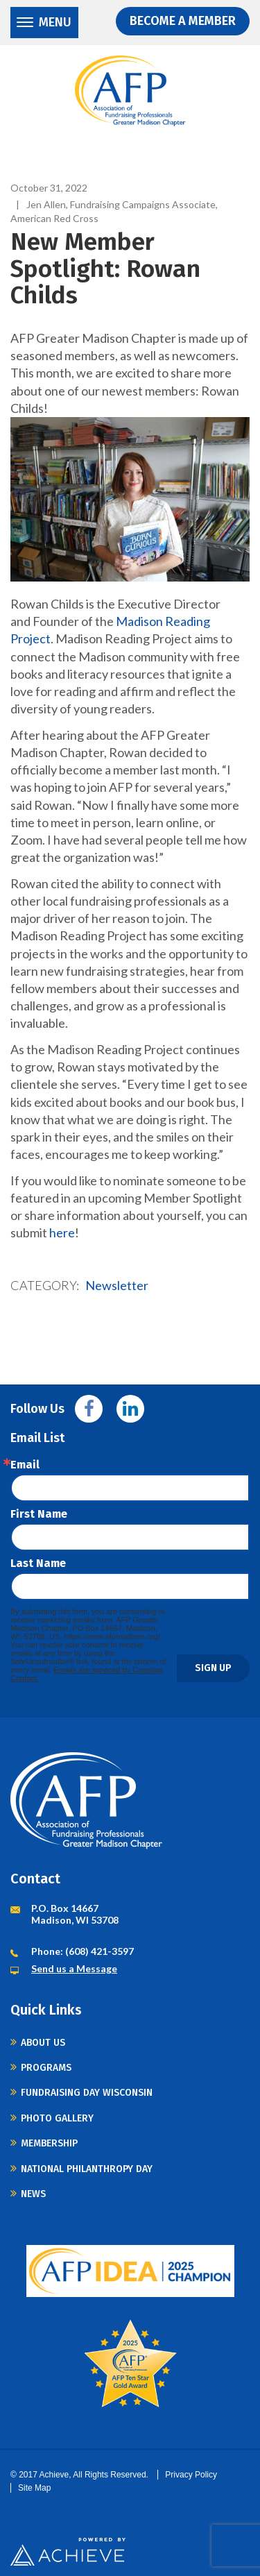 Image resolution: width=260 pixels, height=2576 pixels. What do you see at coordinates (130, 1409) in the screenshot?
I see `Linkedin` at bounding box center [130, 1409].